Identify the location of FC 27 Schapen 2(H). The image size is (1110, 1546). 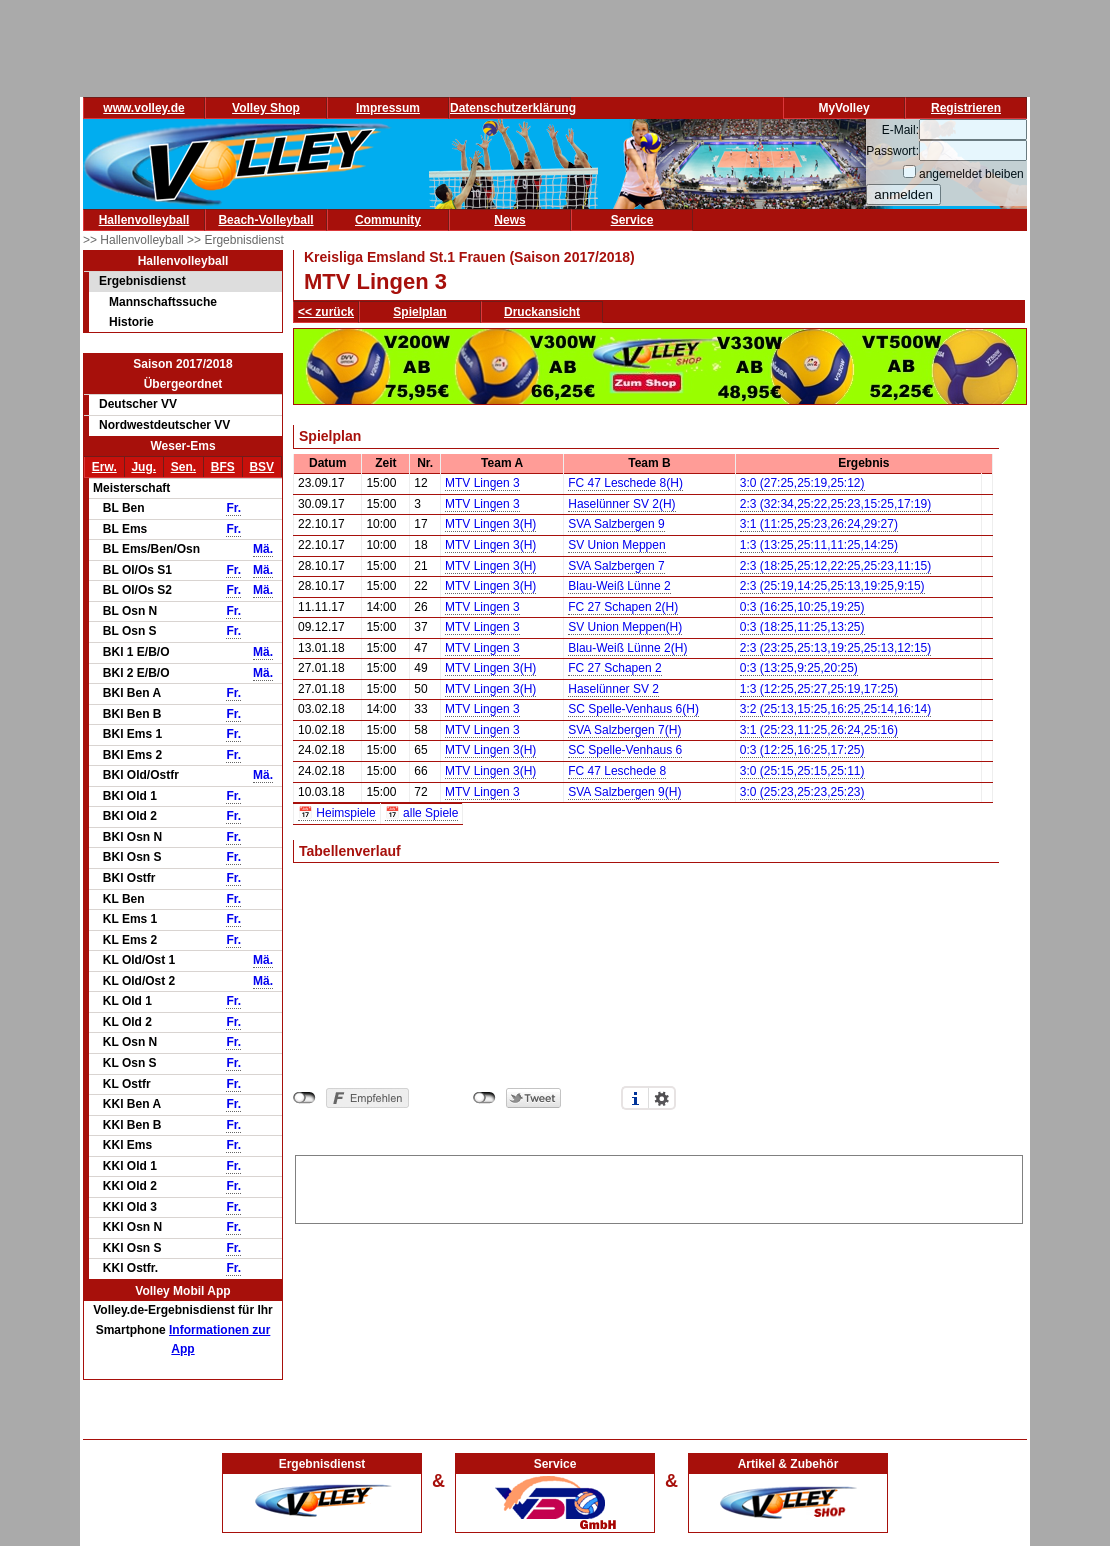
(623, 607).